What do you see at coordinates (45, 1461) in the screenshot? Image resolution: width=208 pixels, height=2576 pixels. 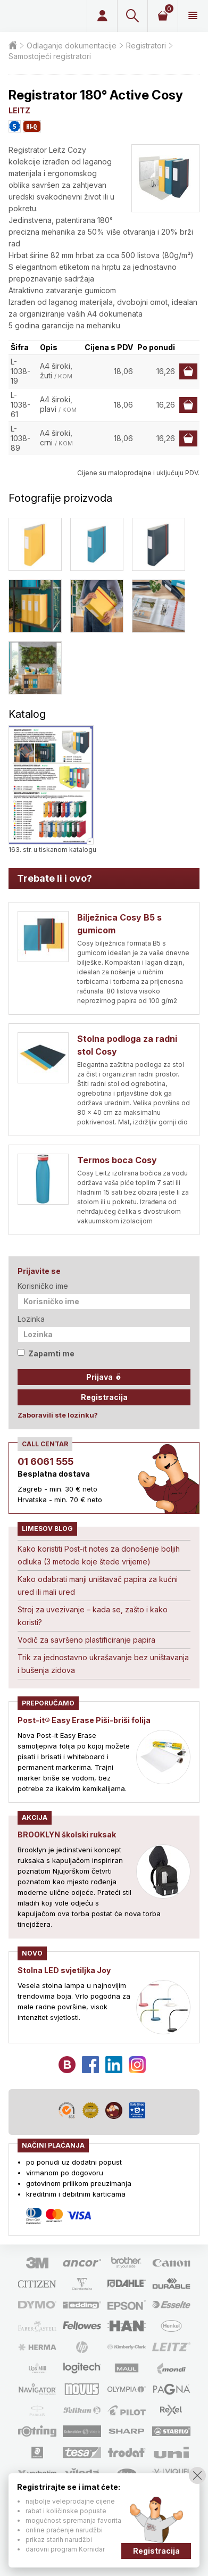 I see `01 6061 555` at bounding box center [45, 1461].